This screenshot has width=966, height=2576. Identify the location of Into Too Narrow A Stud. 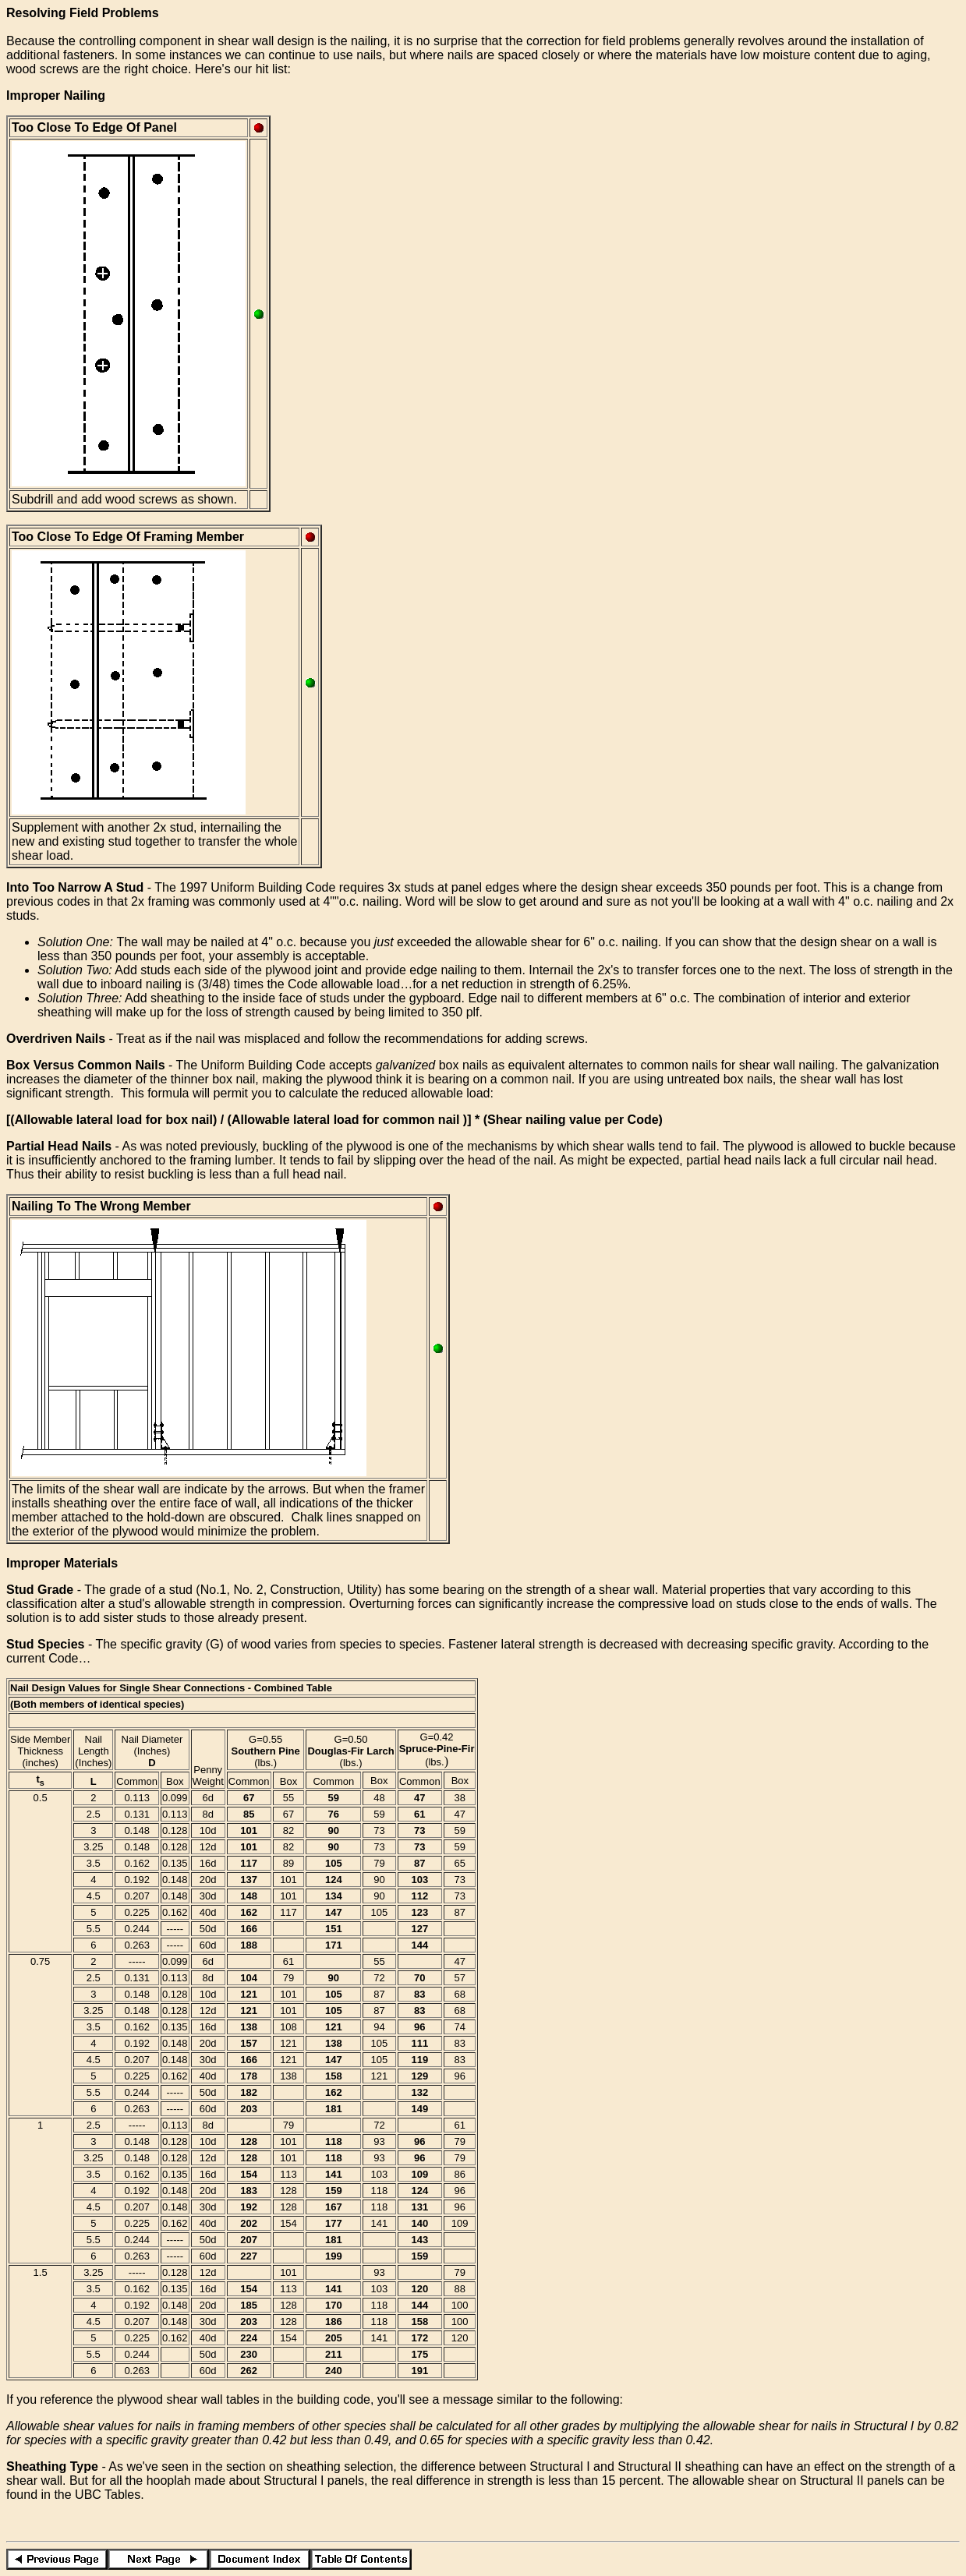
(74, 887).